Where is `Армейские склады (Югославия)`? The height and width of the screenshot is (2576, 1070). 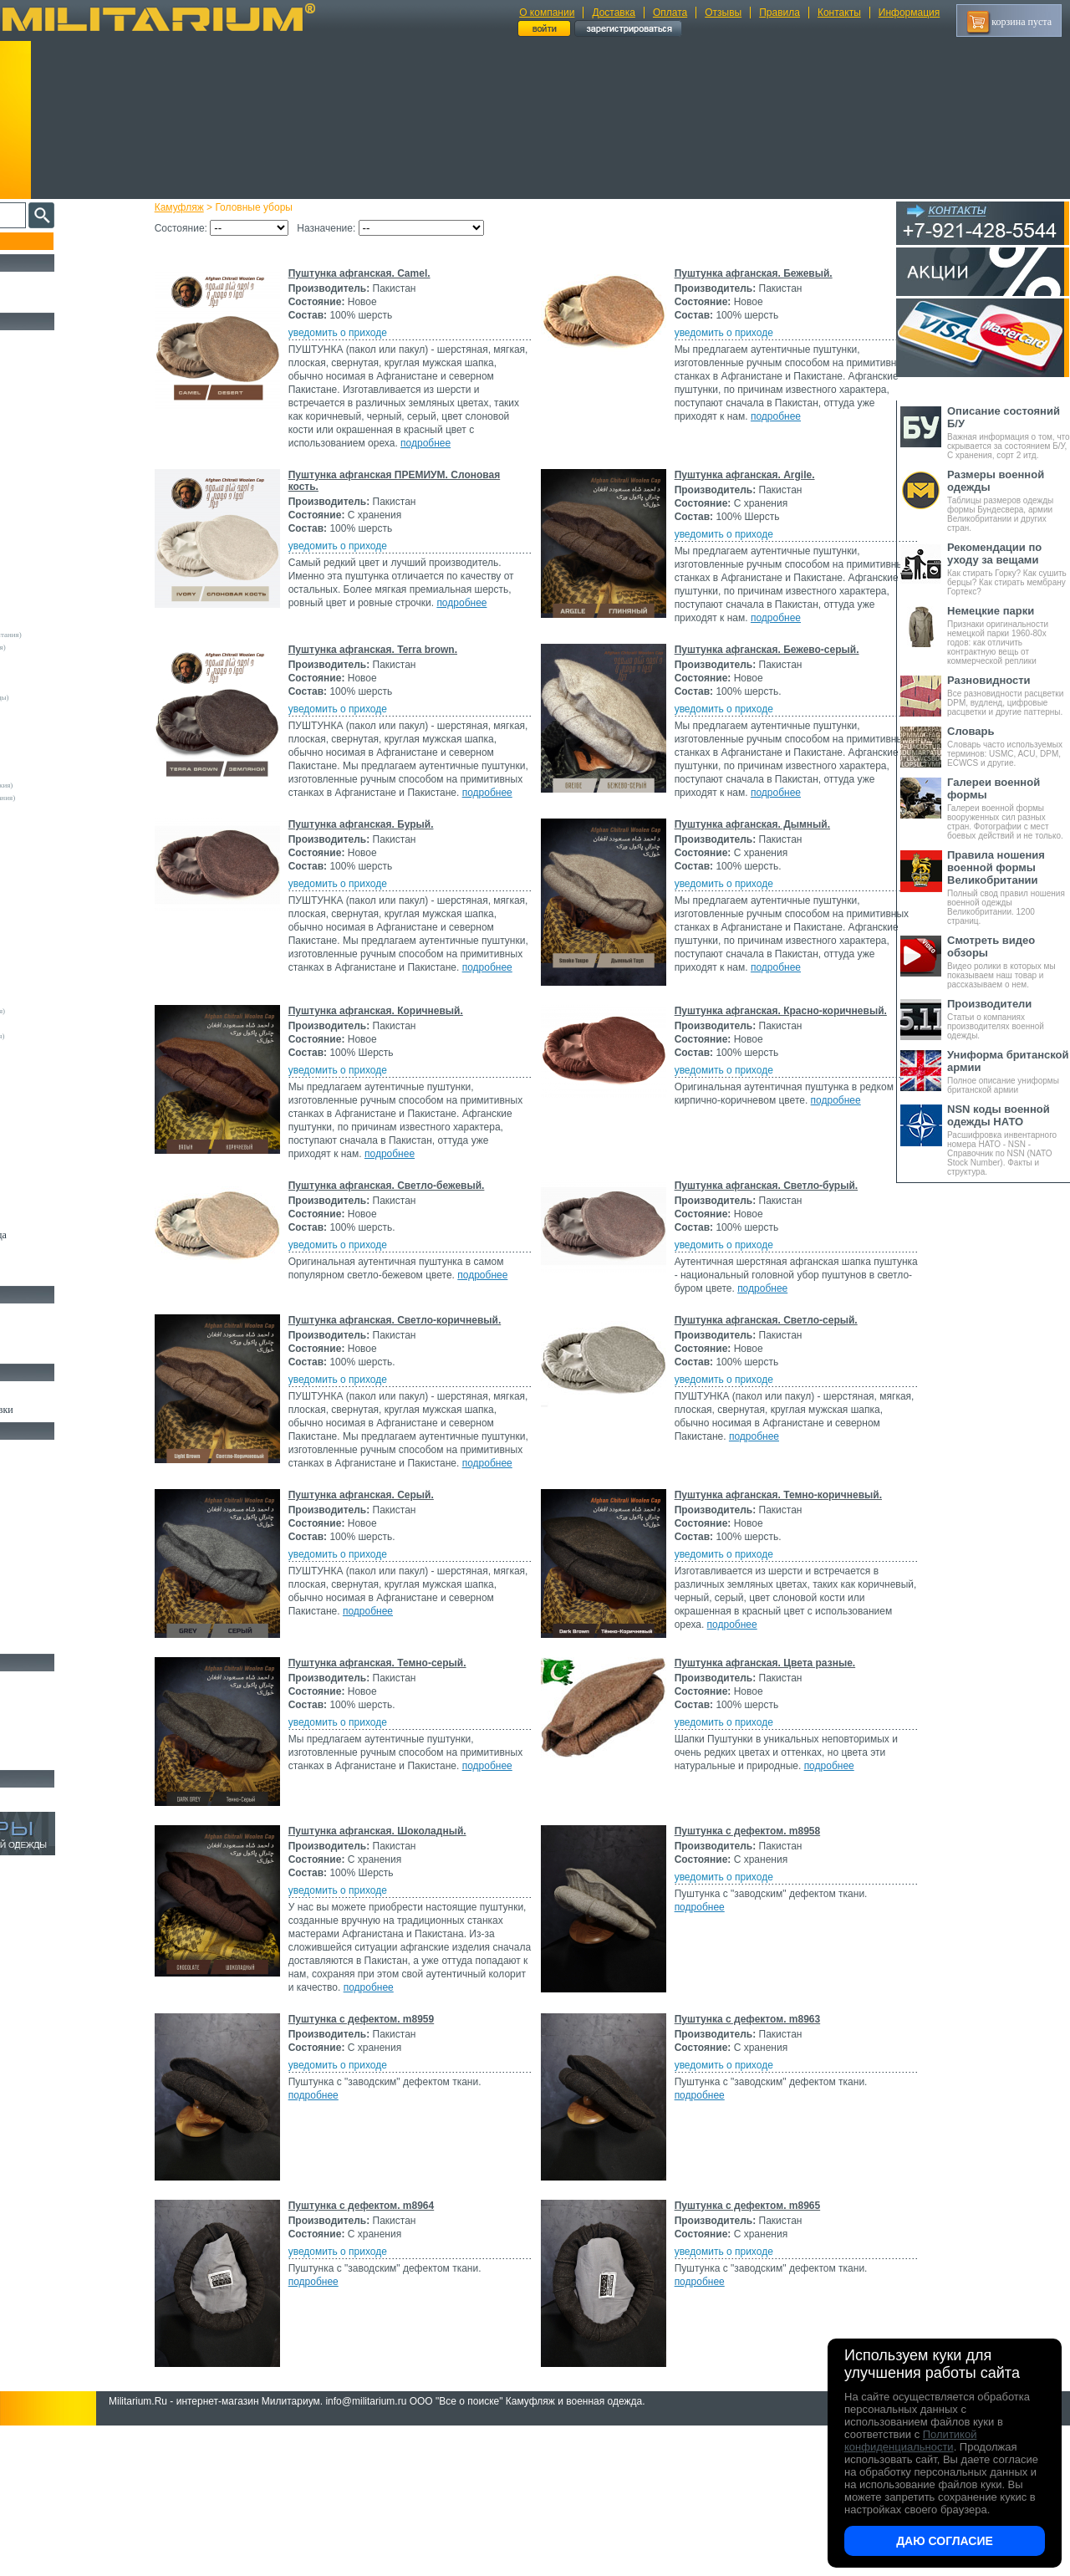 Армейские склады (Югославия) is located at coordinates (71, 1036).